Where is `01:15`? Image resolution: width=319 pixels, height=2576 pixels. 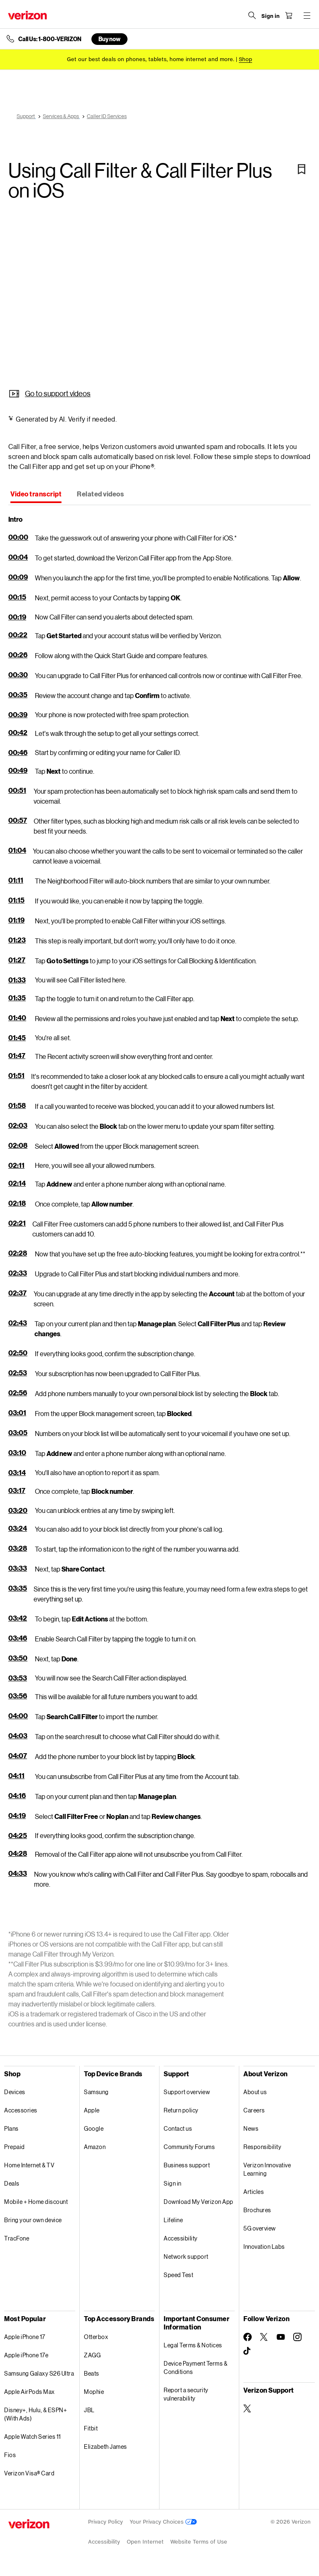
01:15 is located at coordinates (16, 900).